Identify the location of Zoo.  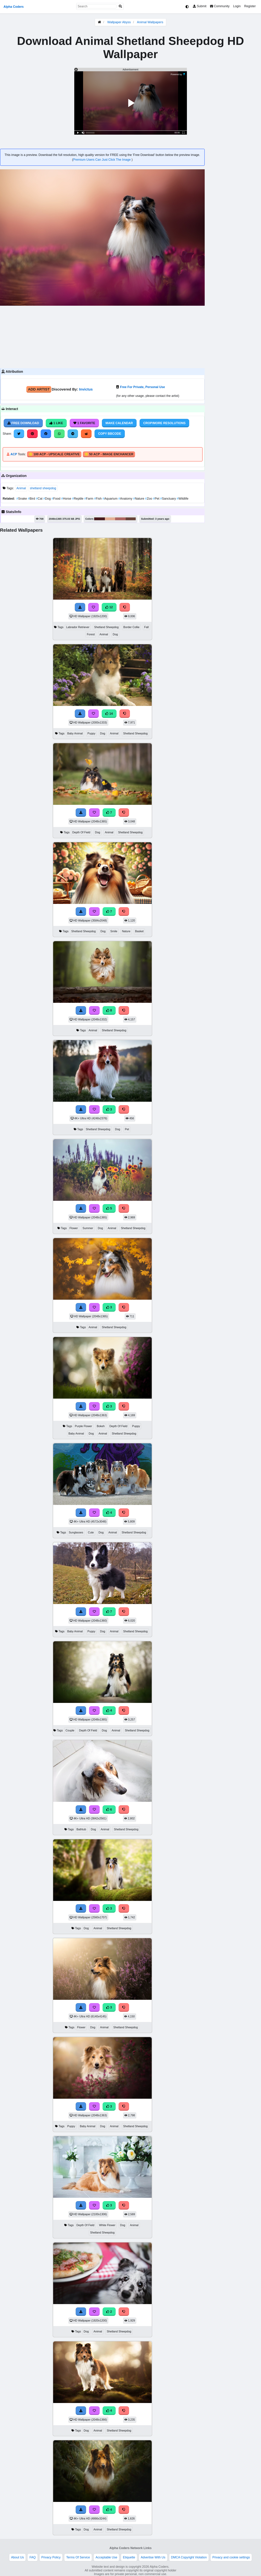
(149, 498).